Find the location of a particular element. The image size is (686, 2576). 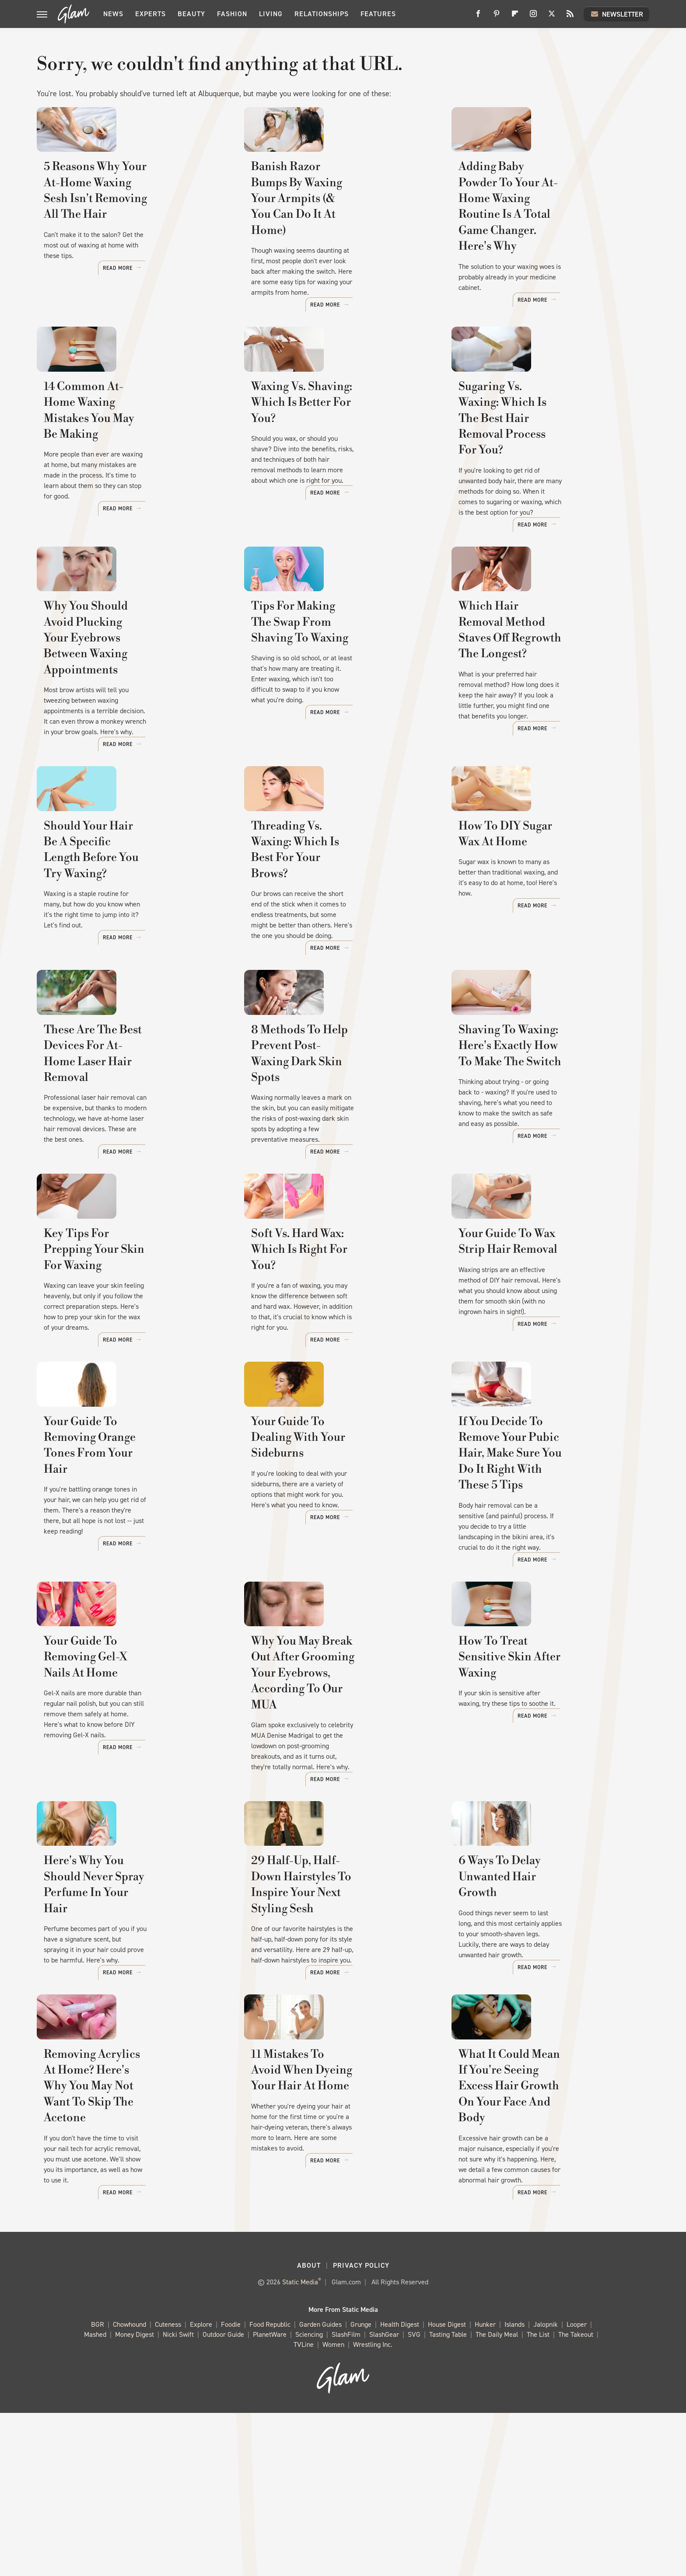

House Digest is located at coordinates (447, 2487).